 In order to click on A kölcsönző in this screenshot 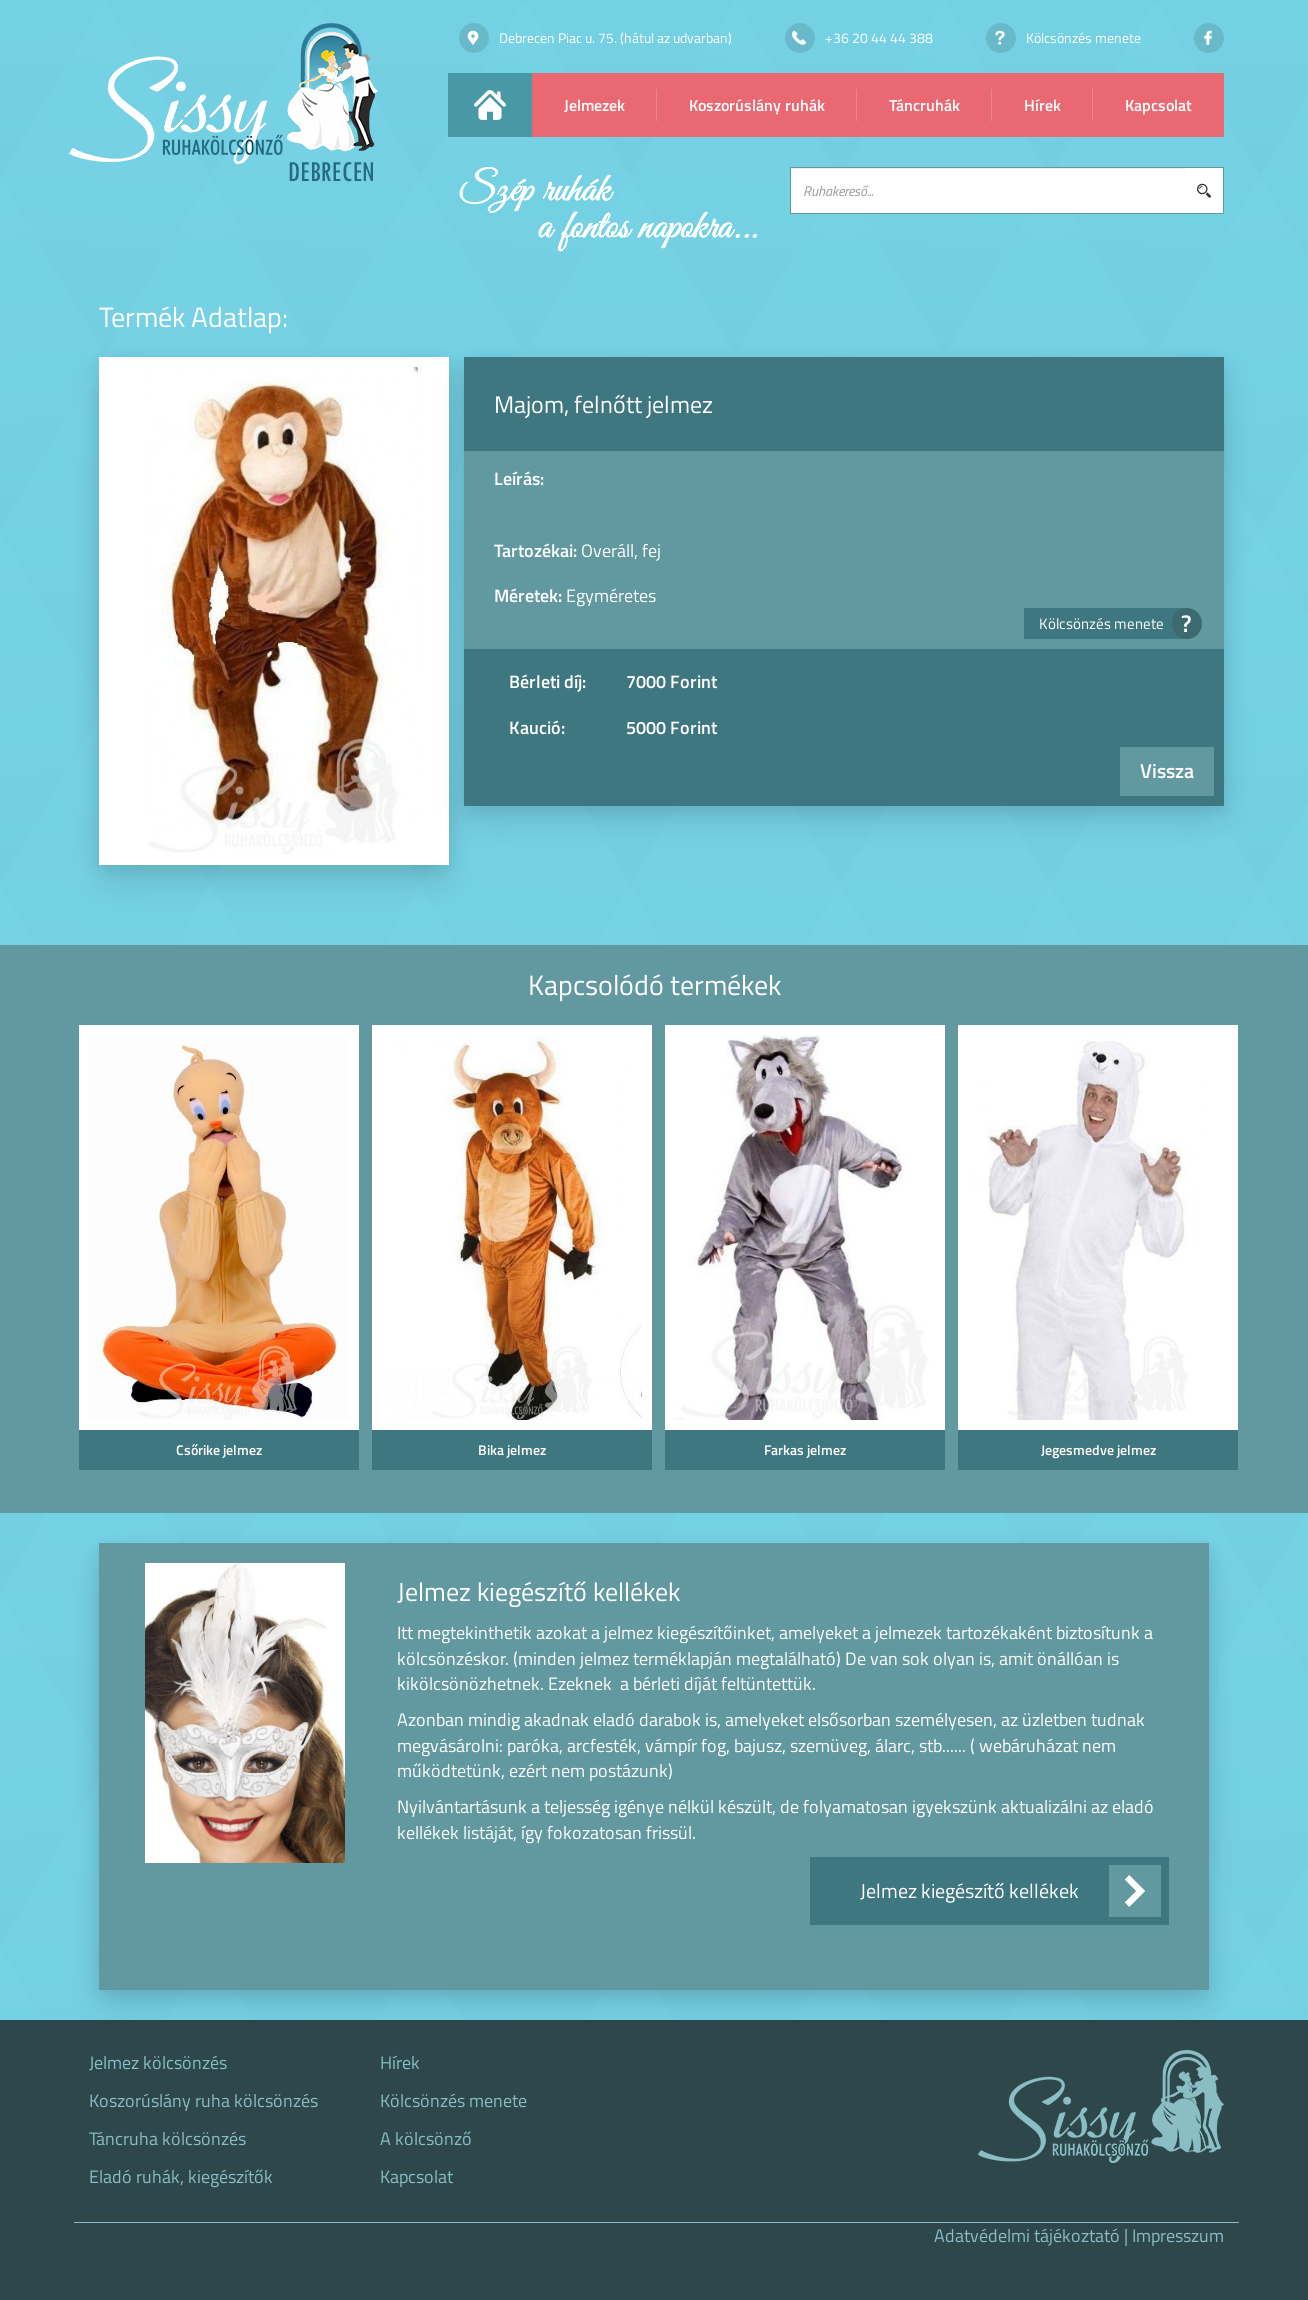, I will do `click(426, 2139)`.